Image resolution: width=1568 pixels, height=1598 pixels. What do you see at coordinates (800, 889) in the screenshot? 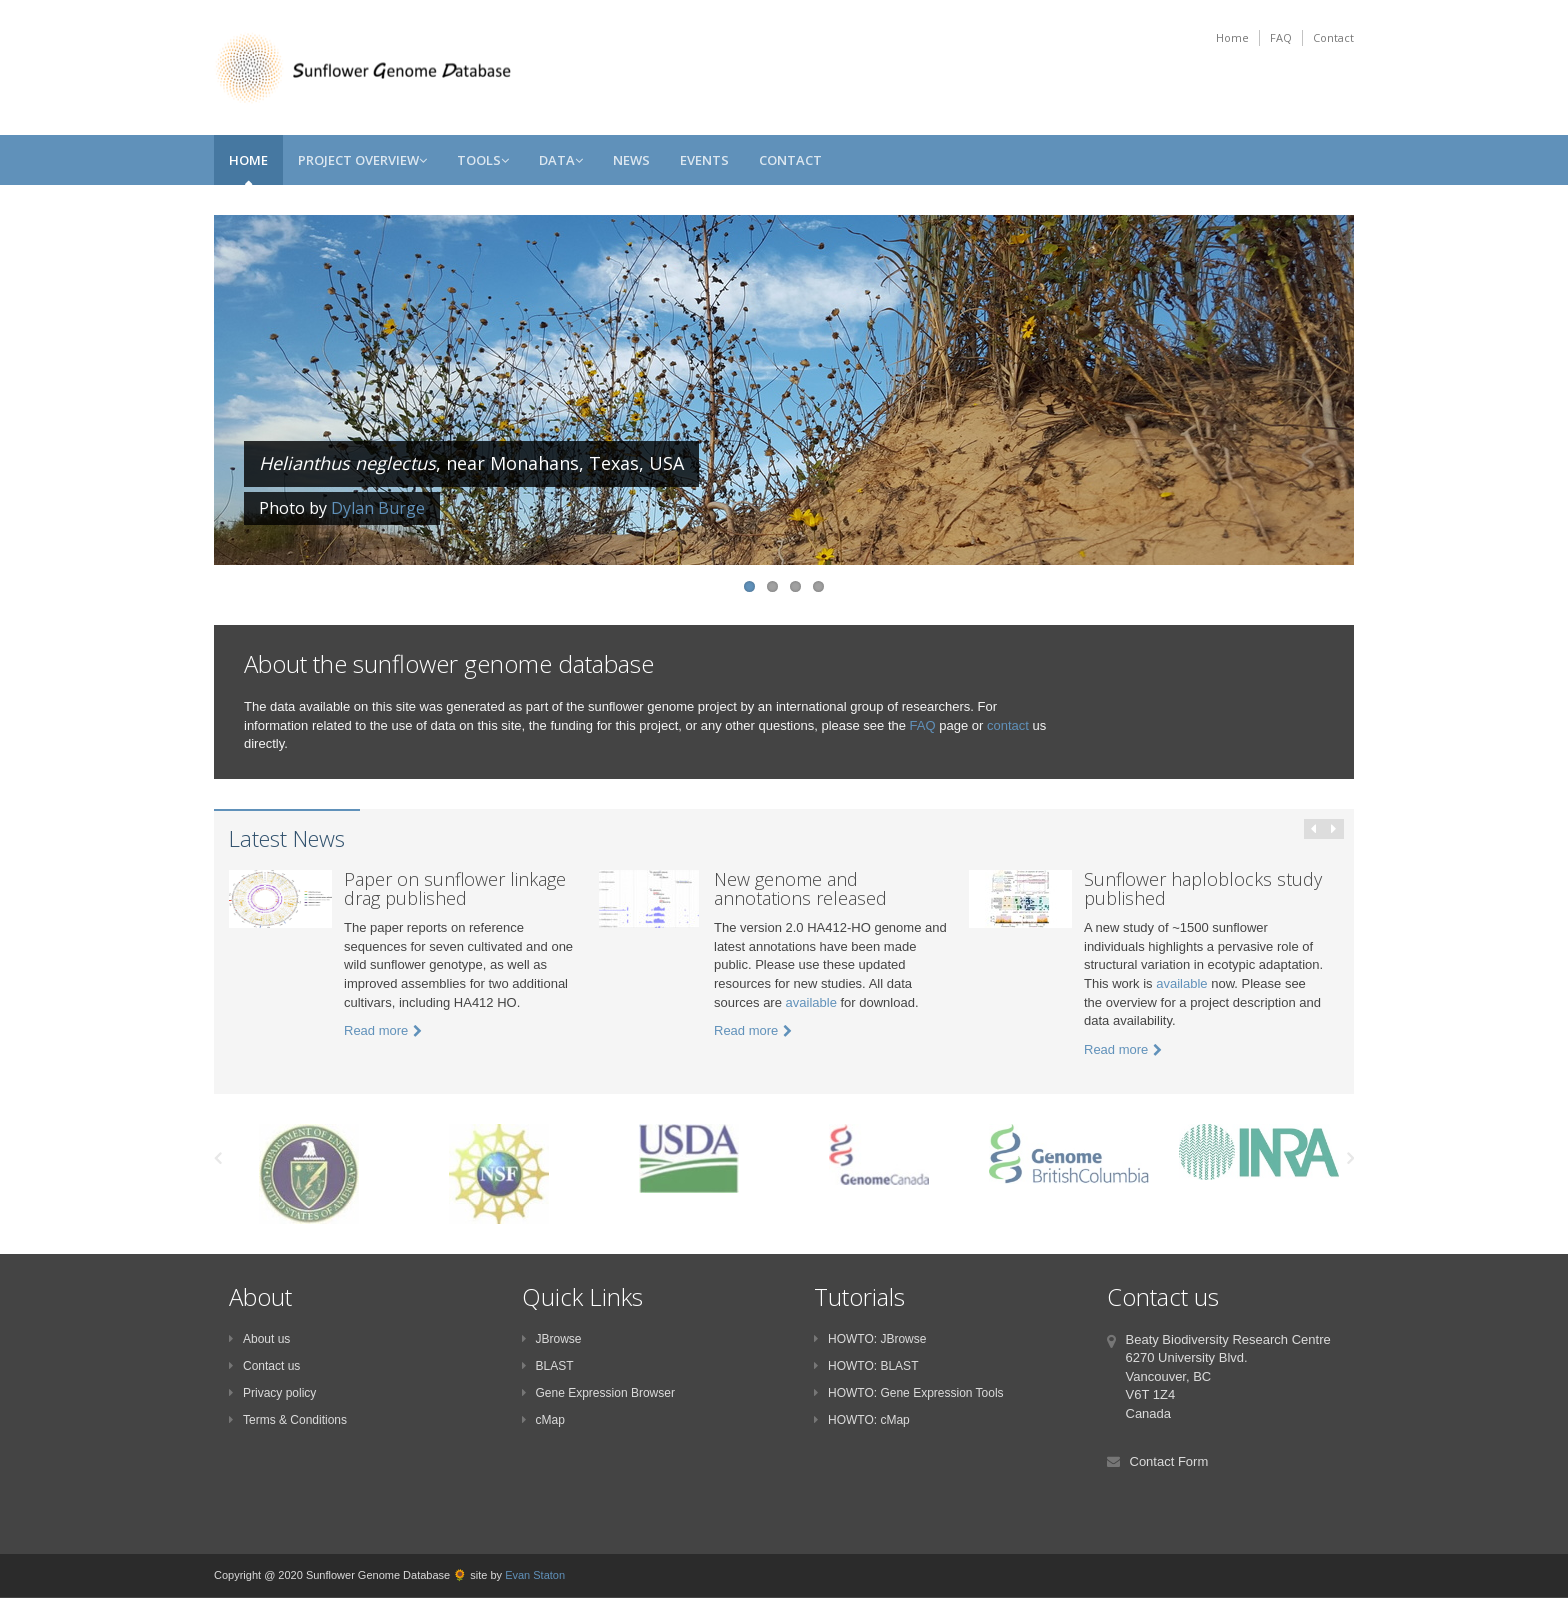
I see `New genome and annotations released` at bounding box center [800, 889].